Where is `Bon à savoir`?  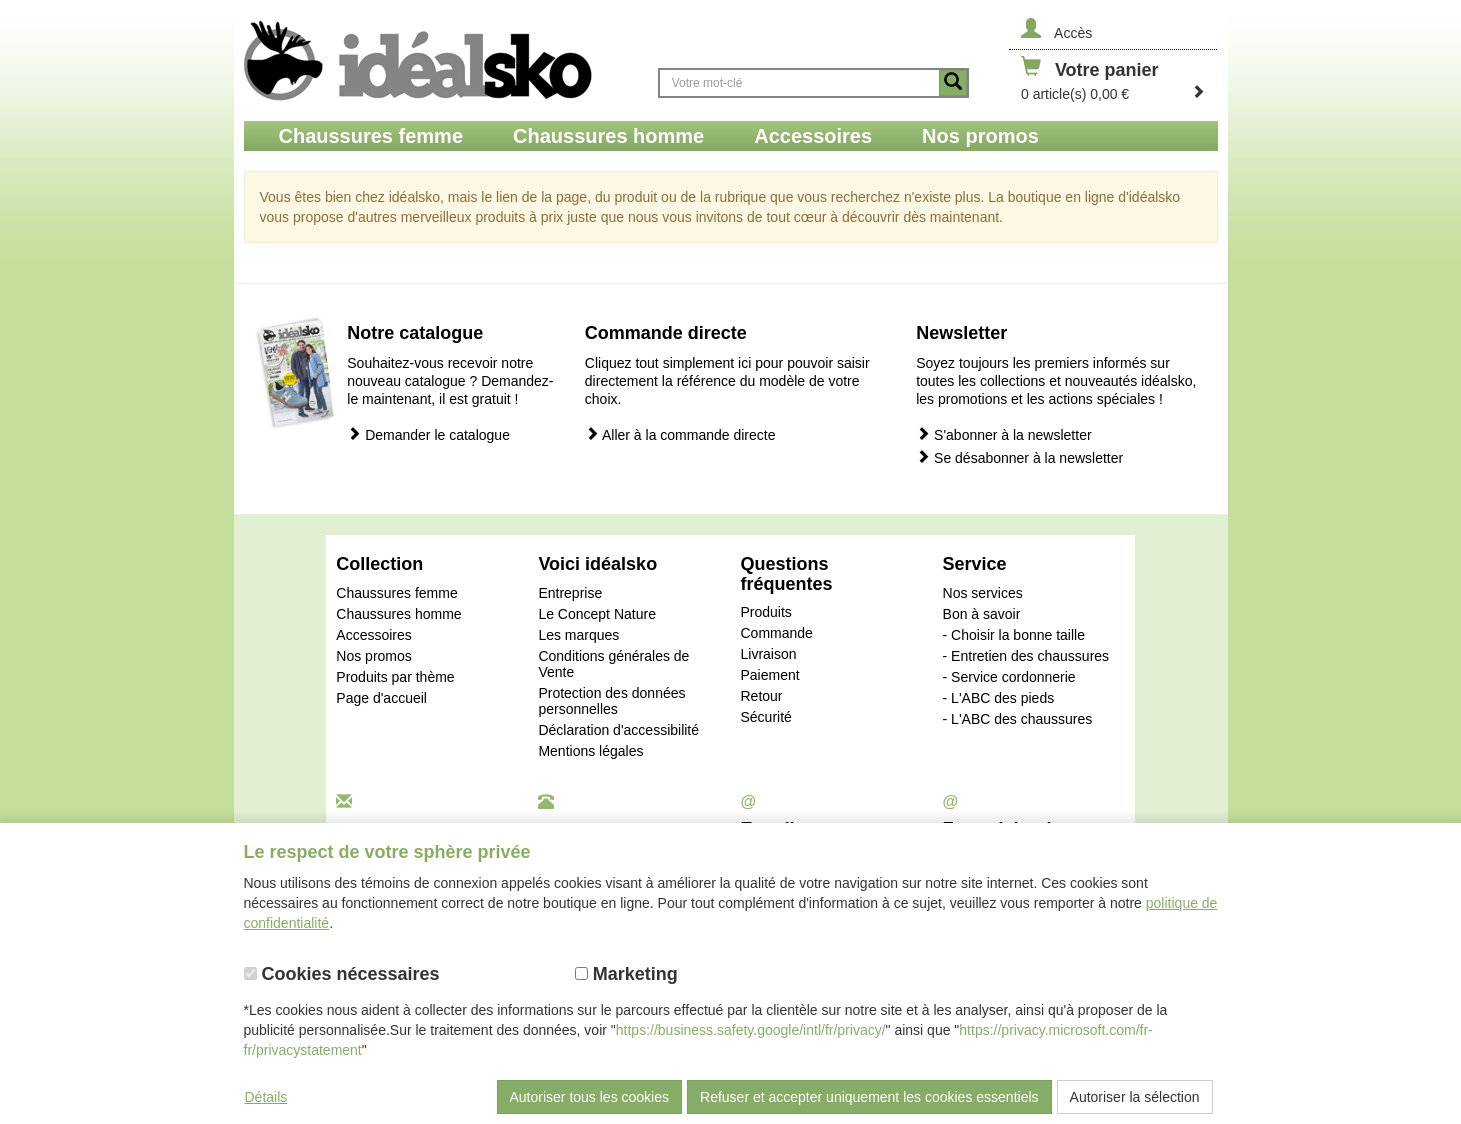 Bon à savoir is located at coordinates (982, 614).